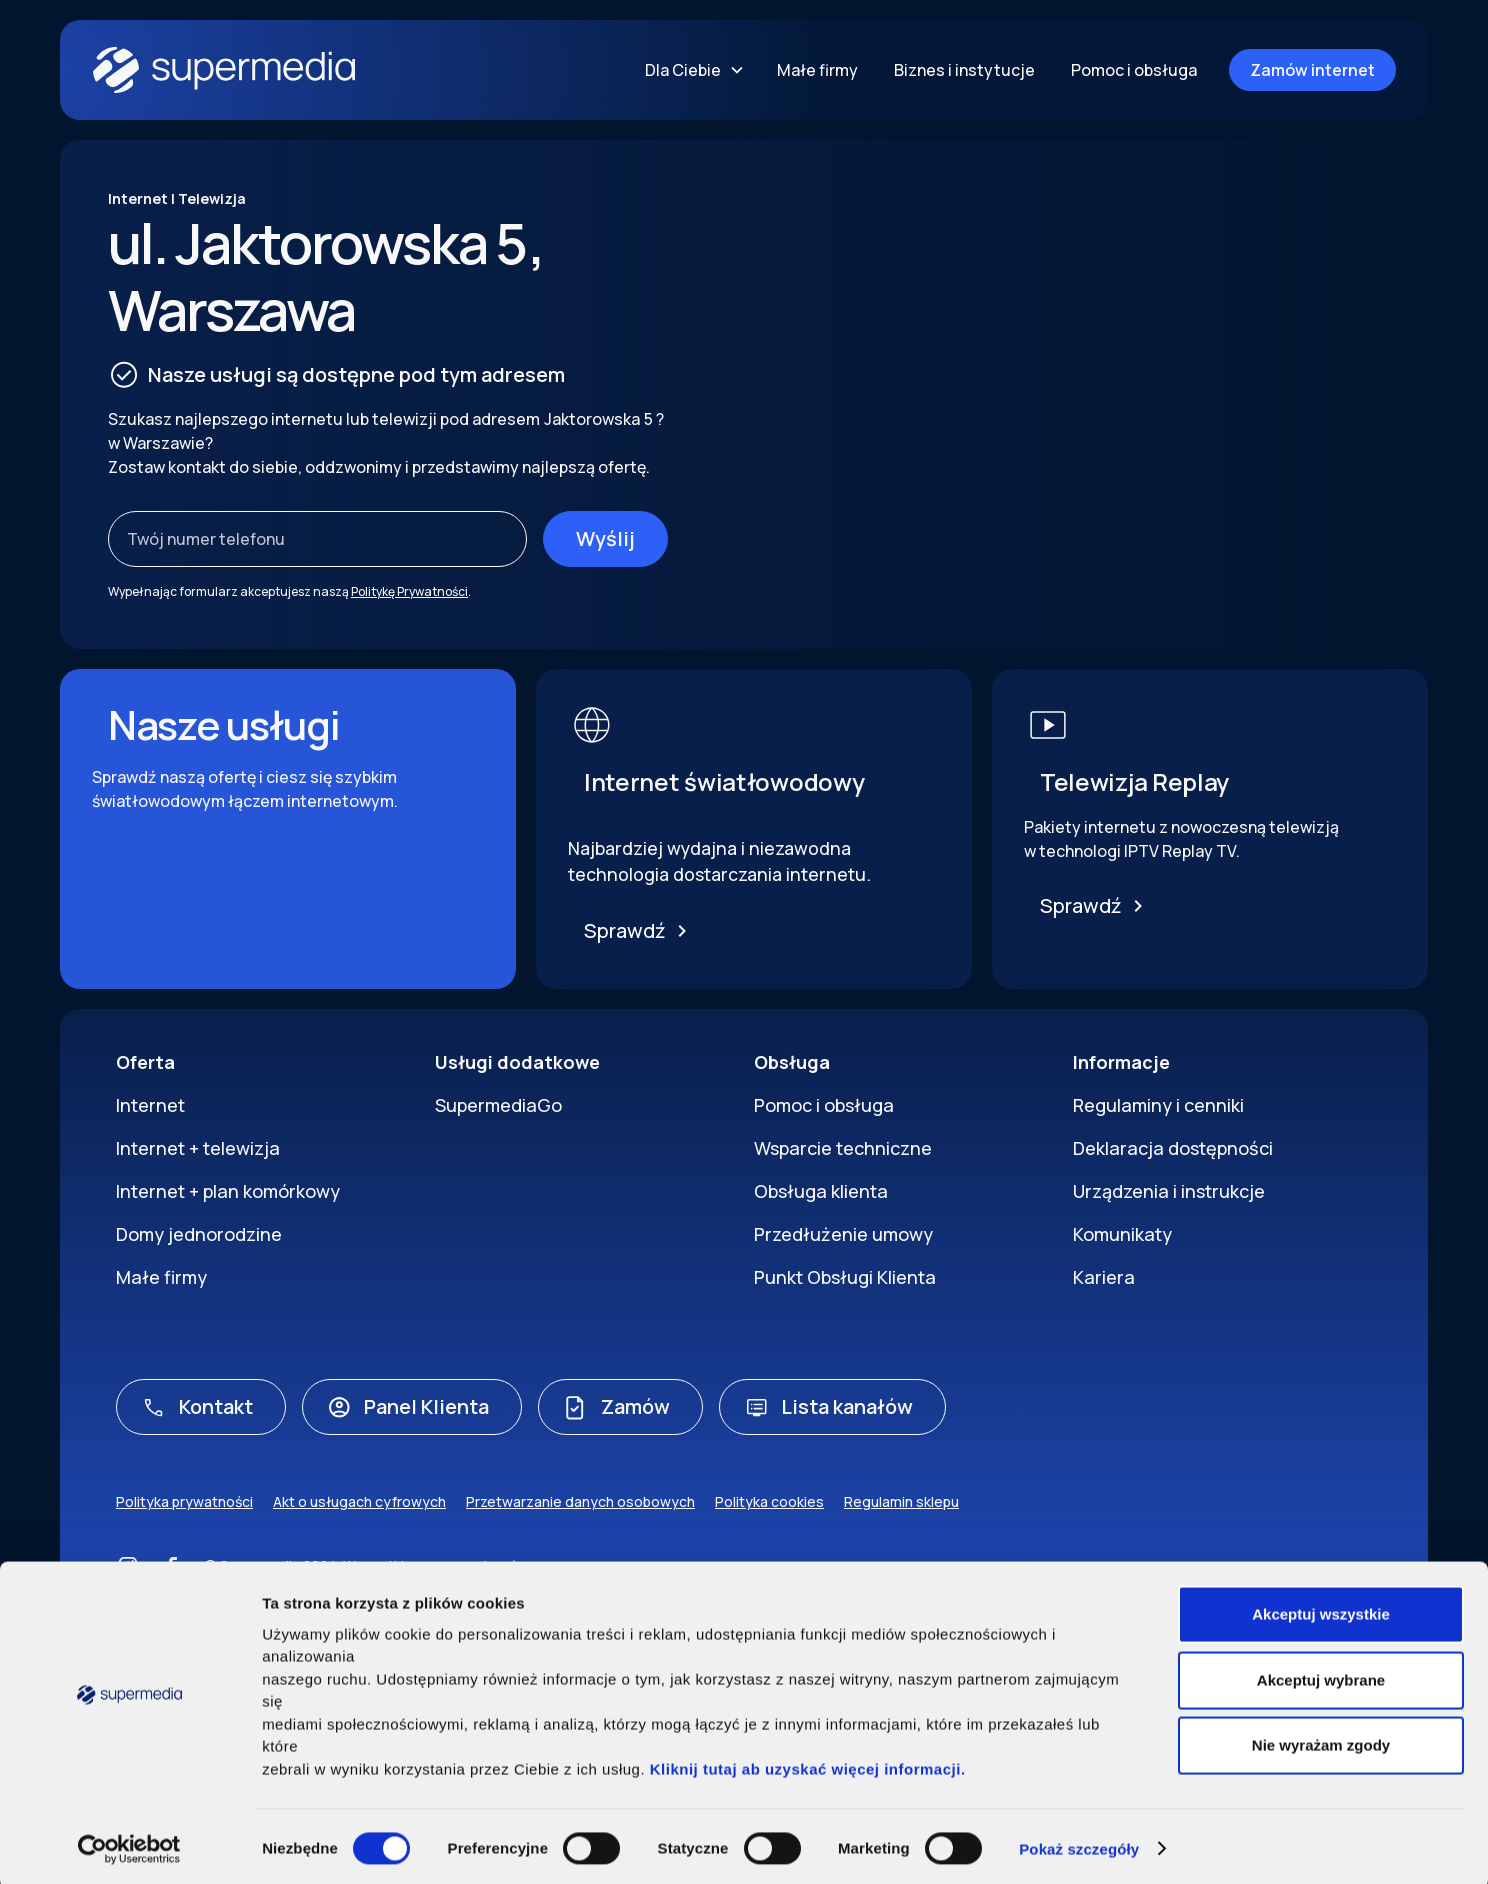 The image size is (1488, 1884). I want to click on Nie wyrażam zgody, so click(1321, 1741).